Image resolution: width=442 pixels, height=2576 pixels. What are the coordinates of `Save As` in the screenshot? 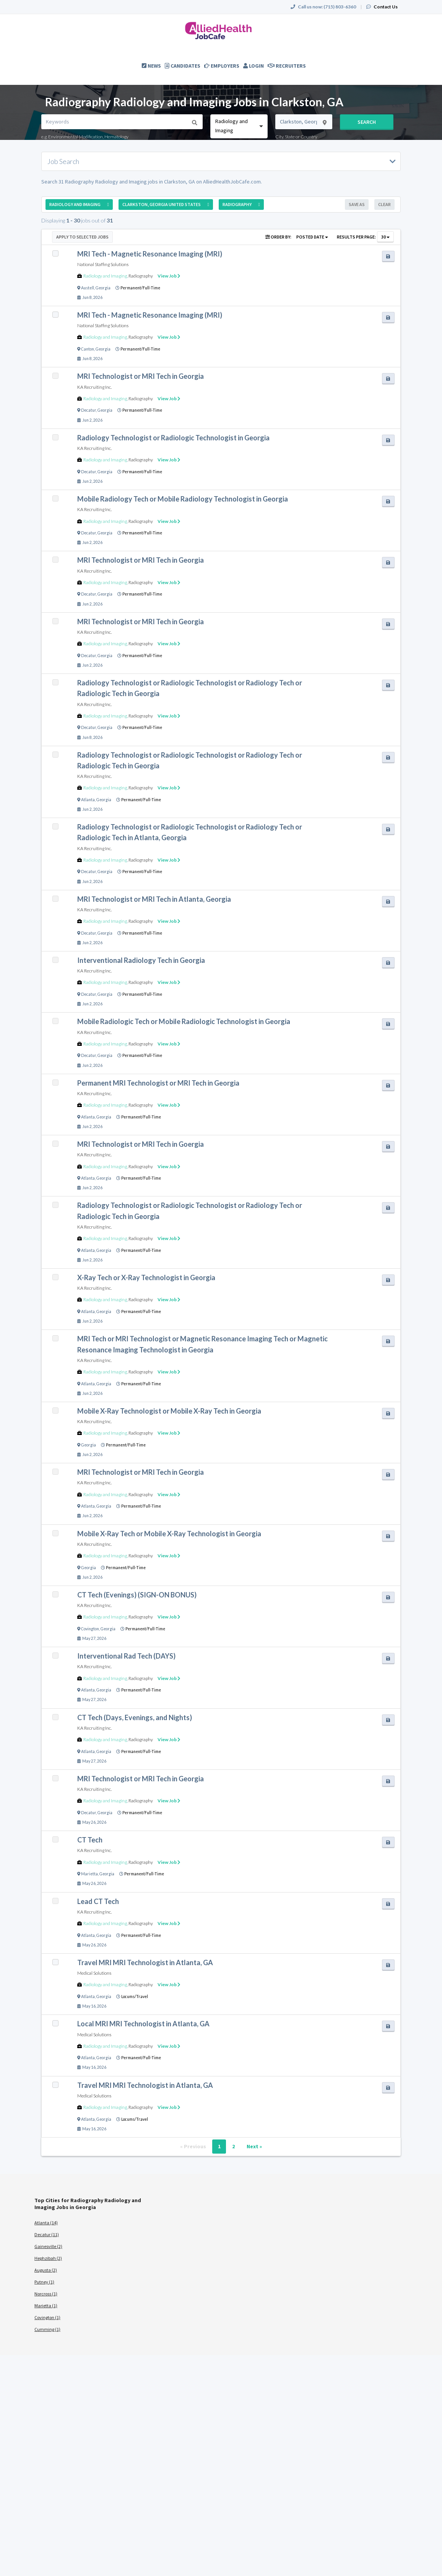 It's located at (357, 204).